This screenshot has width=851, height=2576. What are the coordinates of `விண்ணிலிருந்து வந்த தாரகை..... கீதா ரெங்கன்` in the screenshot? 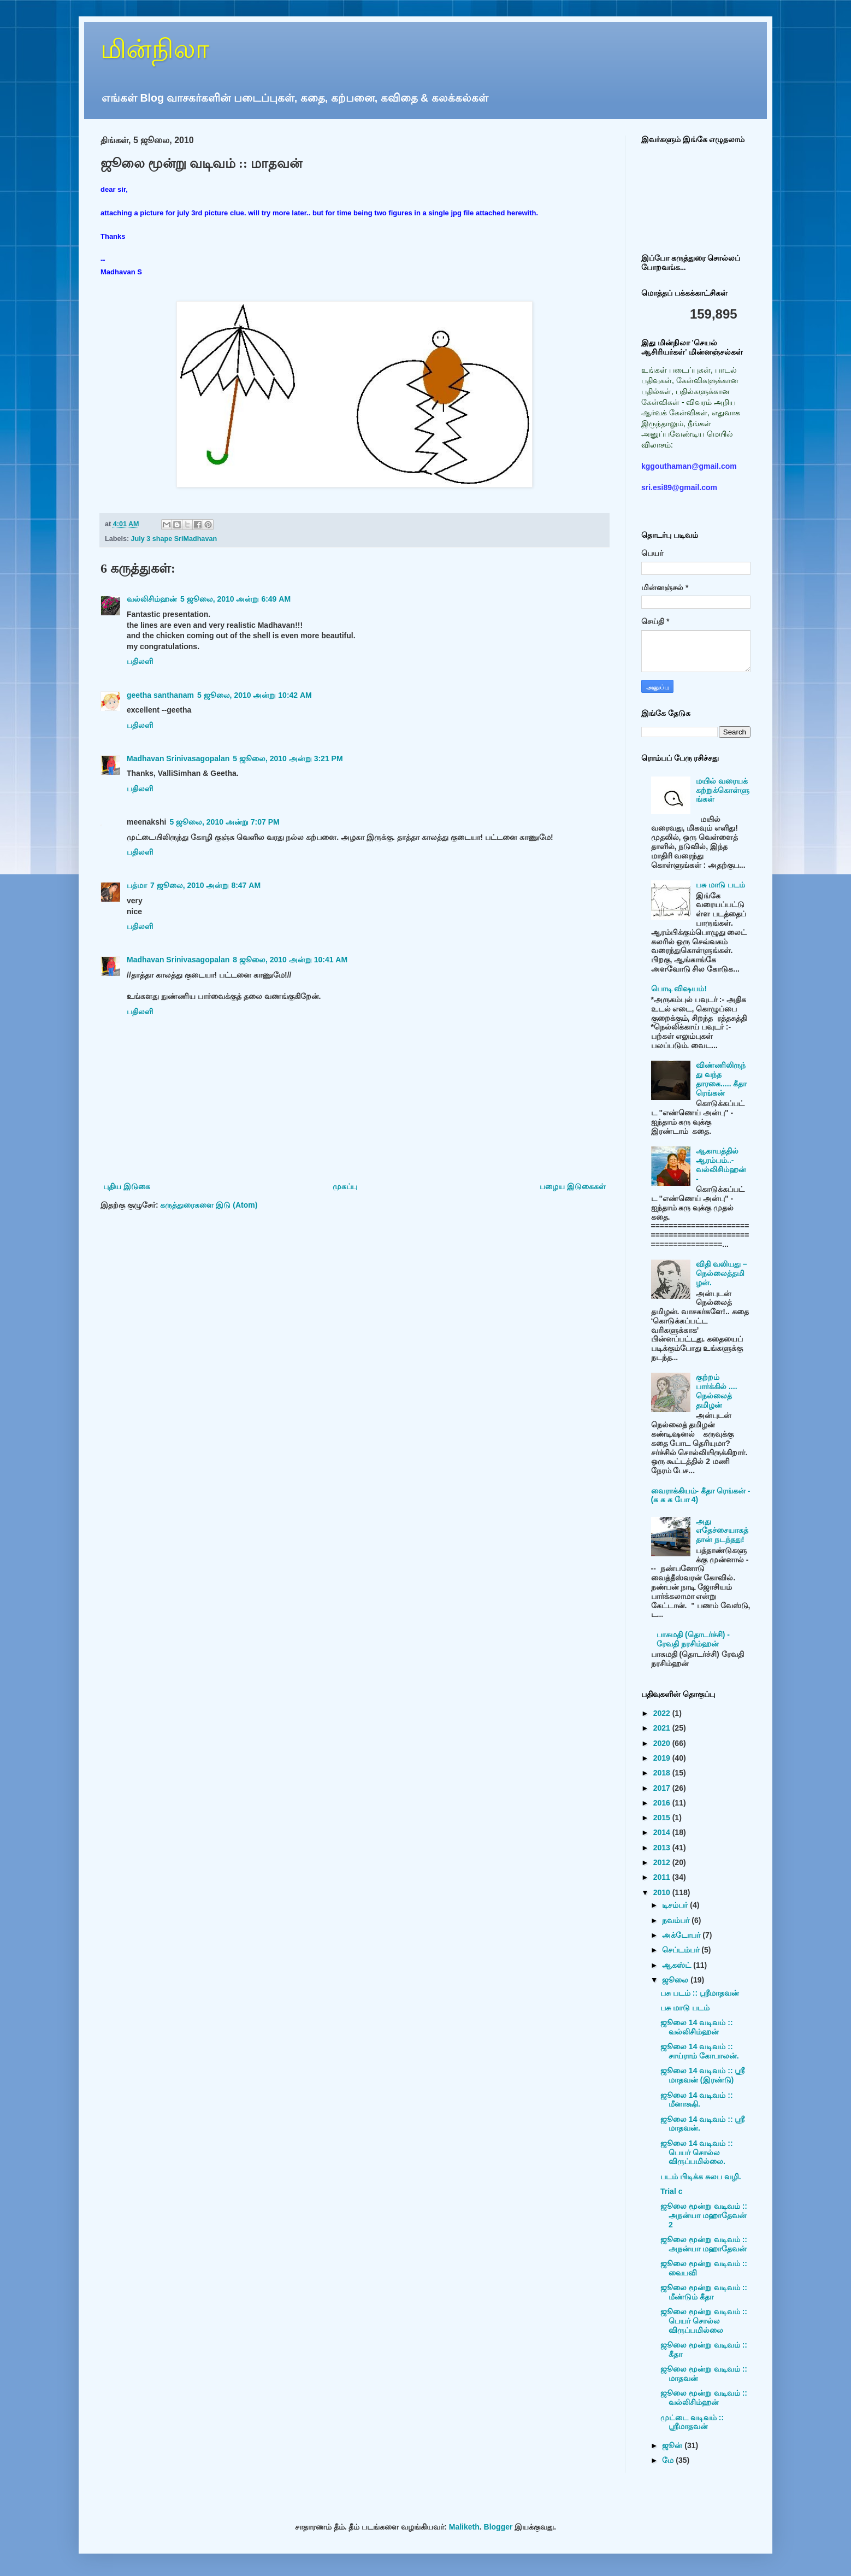 It's located at (721, 1079).